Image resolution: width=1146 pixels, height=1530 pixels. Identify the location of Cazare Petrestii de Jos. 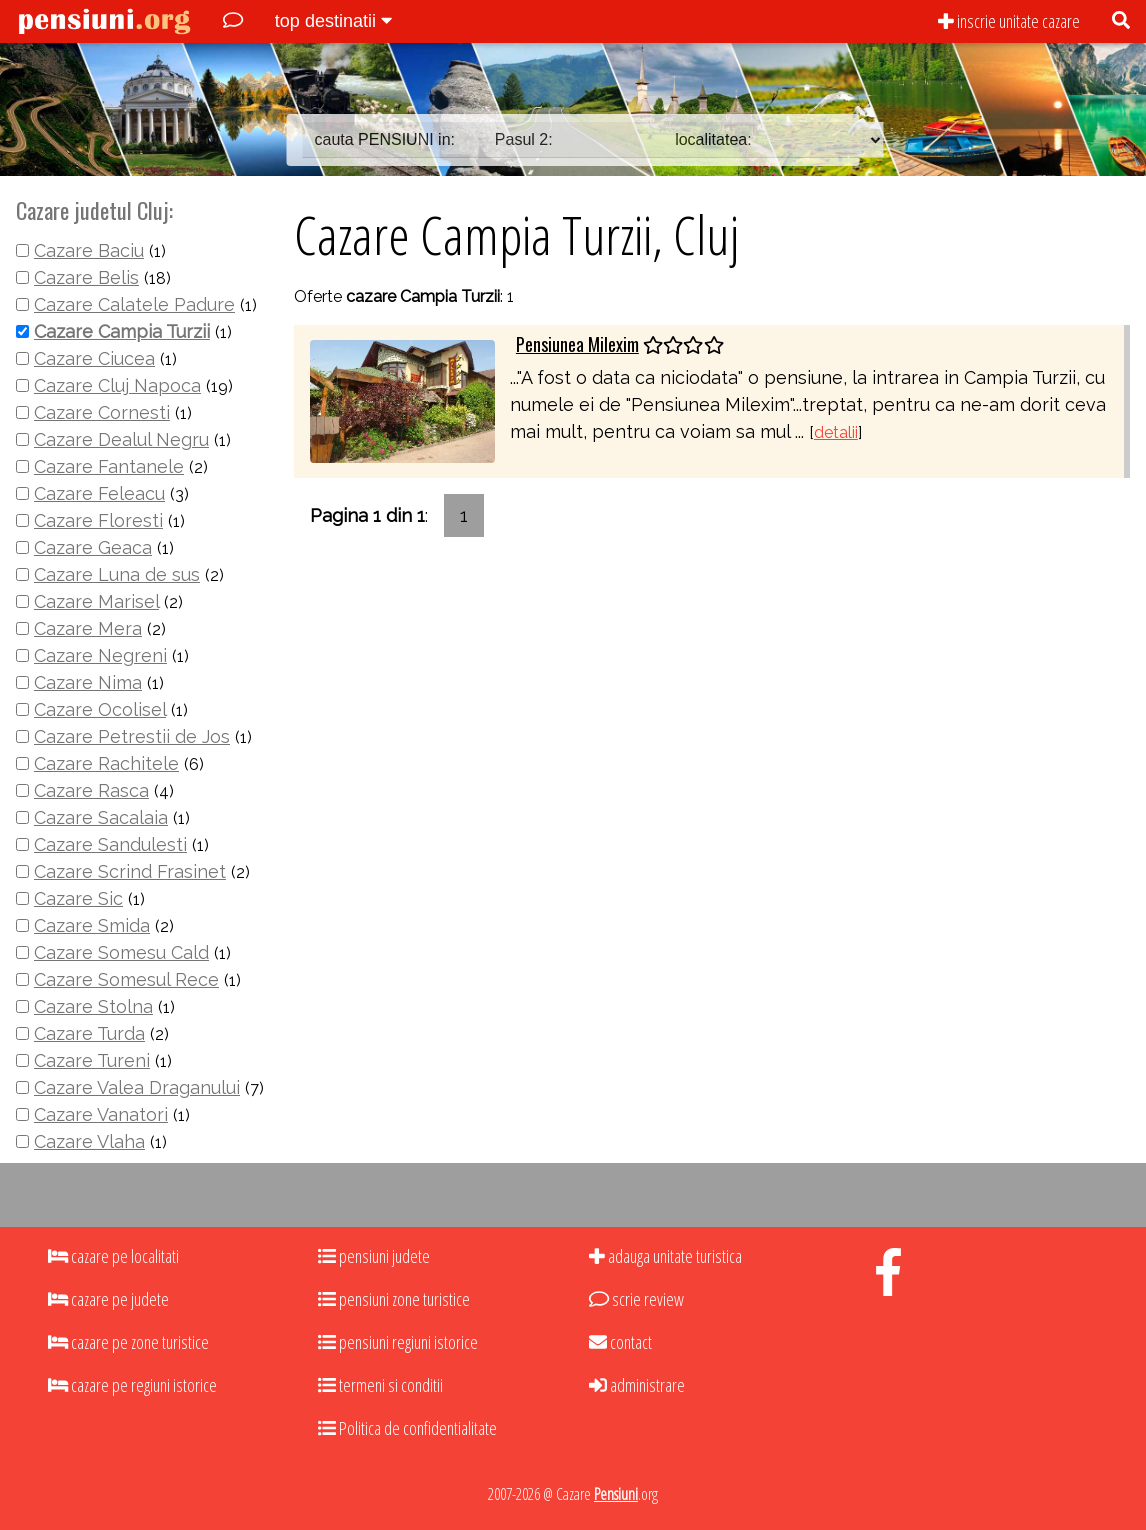
(132, 736).